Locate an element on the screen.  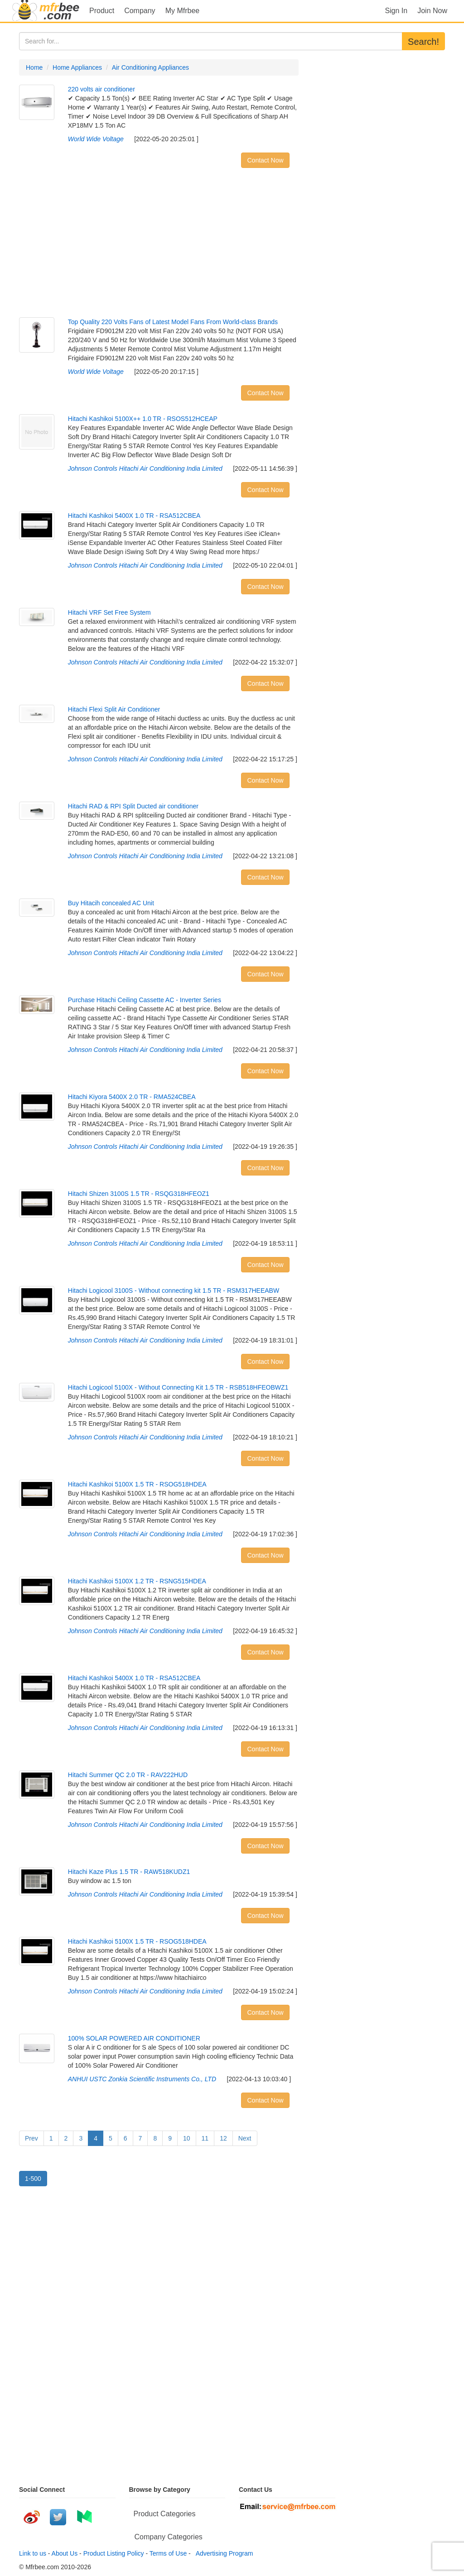
Hitachi Kiyora 5400X 2.0 TR - RMA524CBEA is located at coordinates (132, 1096).